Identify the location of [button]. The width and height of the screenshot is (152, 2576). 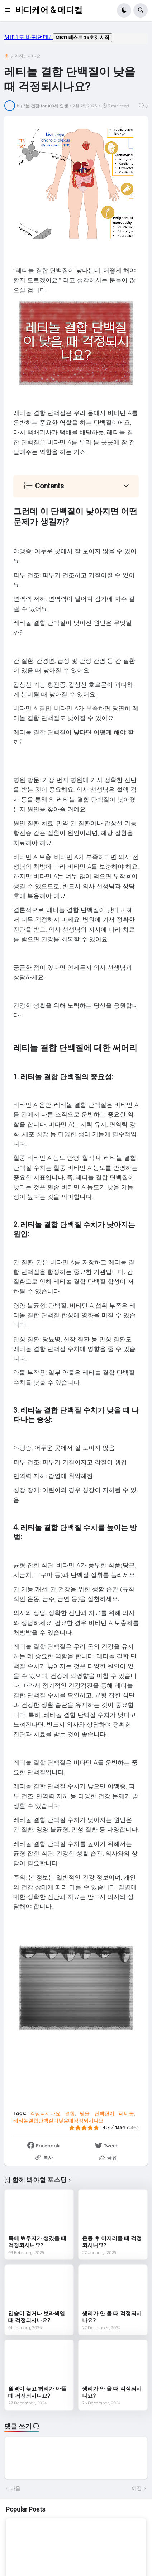
(9, 10).